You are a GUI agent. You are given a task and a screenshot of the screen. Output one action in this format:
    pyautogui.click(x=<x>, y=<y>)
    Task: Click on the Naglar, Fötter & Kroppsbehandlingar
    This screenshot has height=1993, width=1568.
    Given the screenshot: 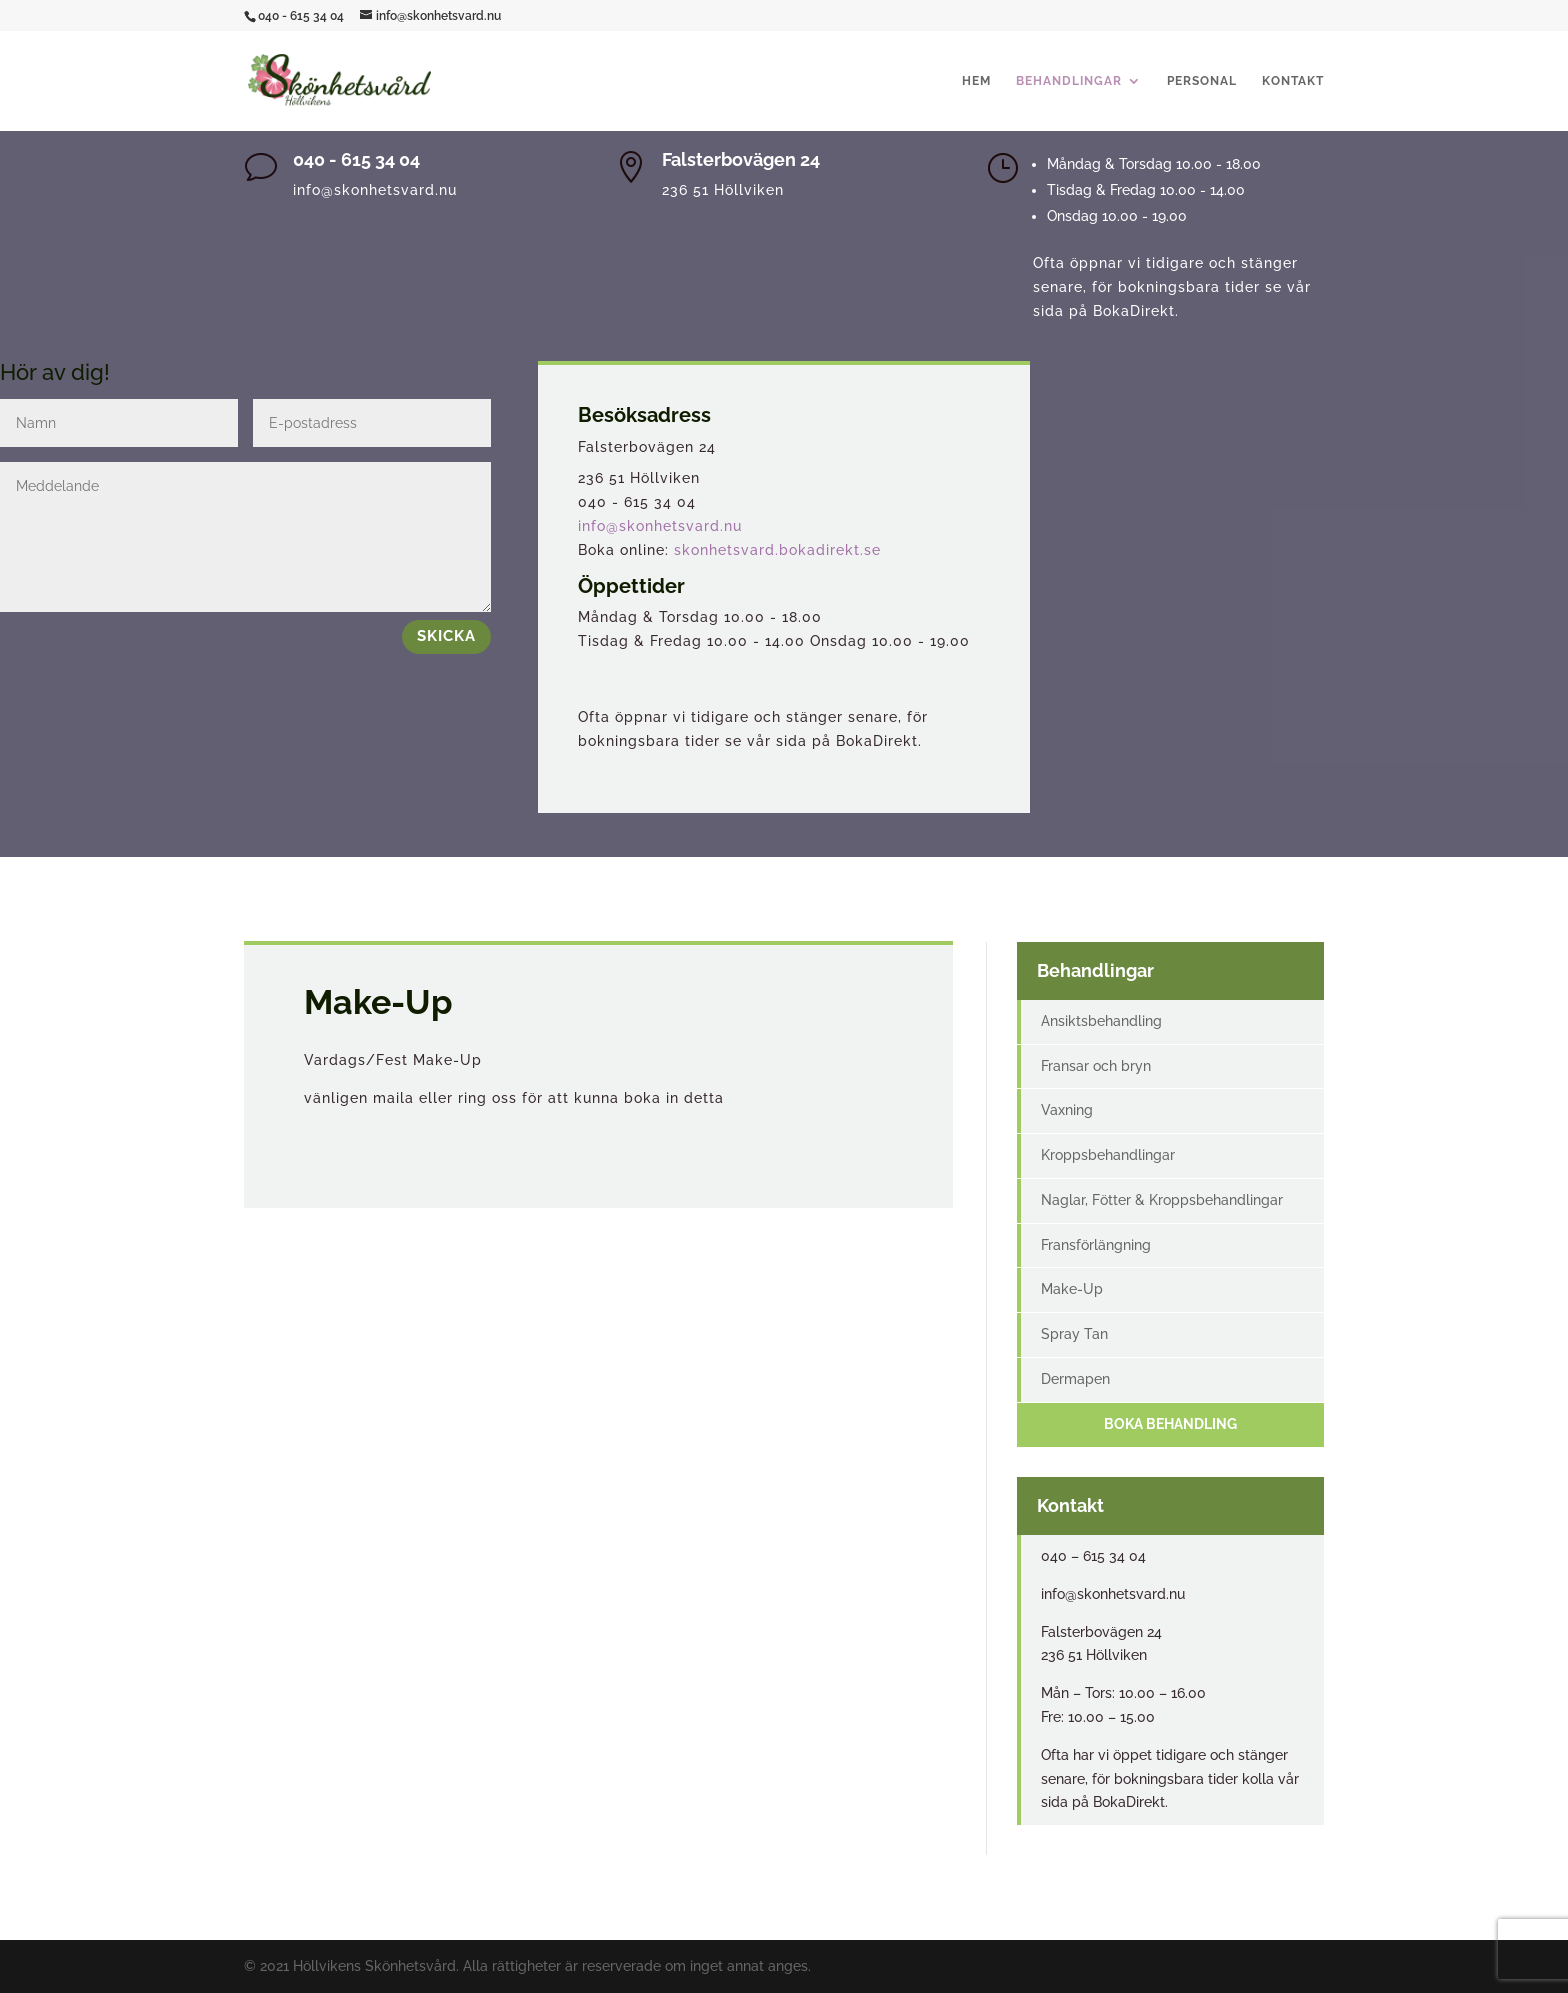 What is the action you would take?
    pyautogui.click(x=1162, y=1200)
    